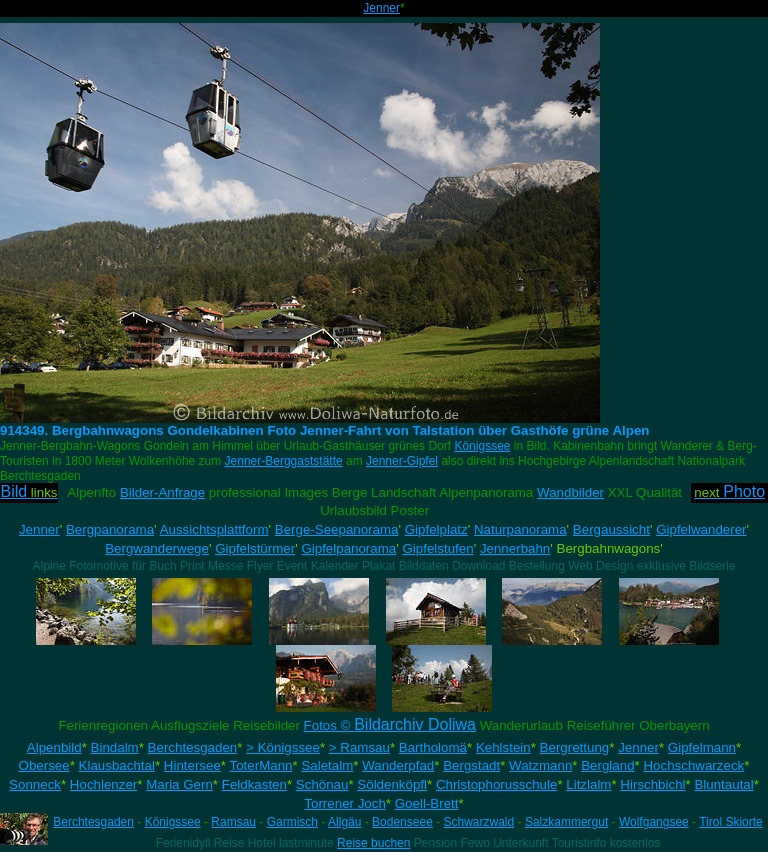 The height and width of the screenshot is (852, 768). What do you see at coordinates (254, 784) in the screenshot?
I see `Feldkasten` at bounding box center [254, 784].